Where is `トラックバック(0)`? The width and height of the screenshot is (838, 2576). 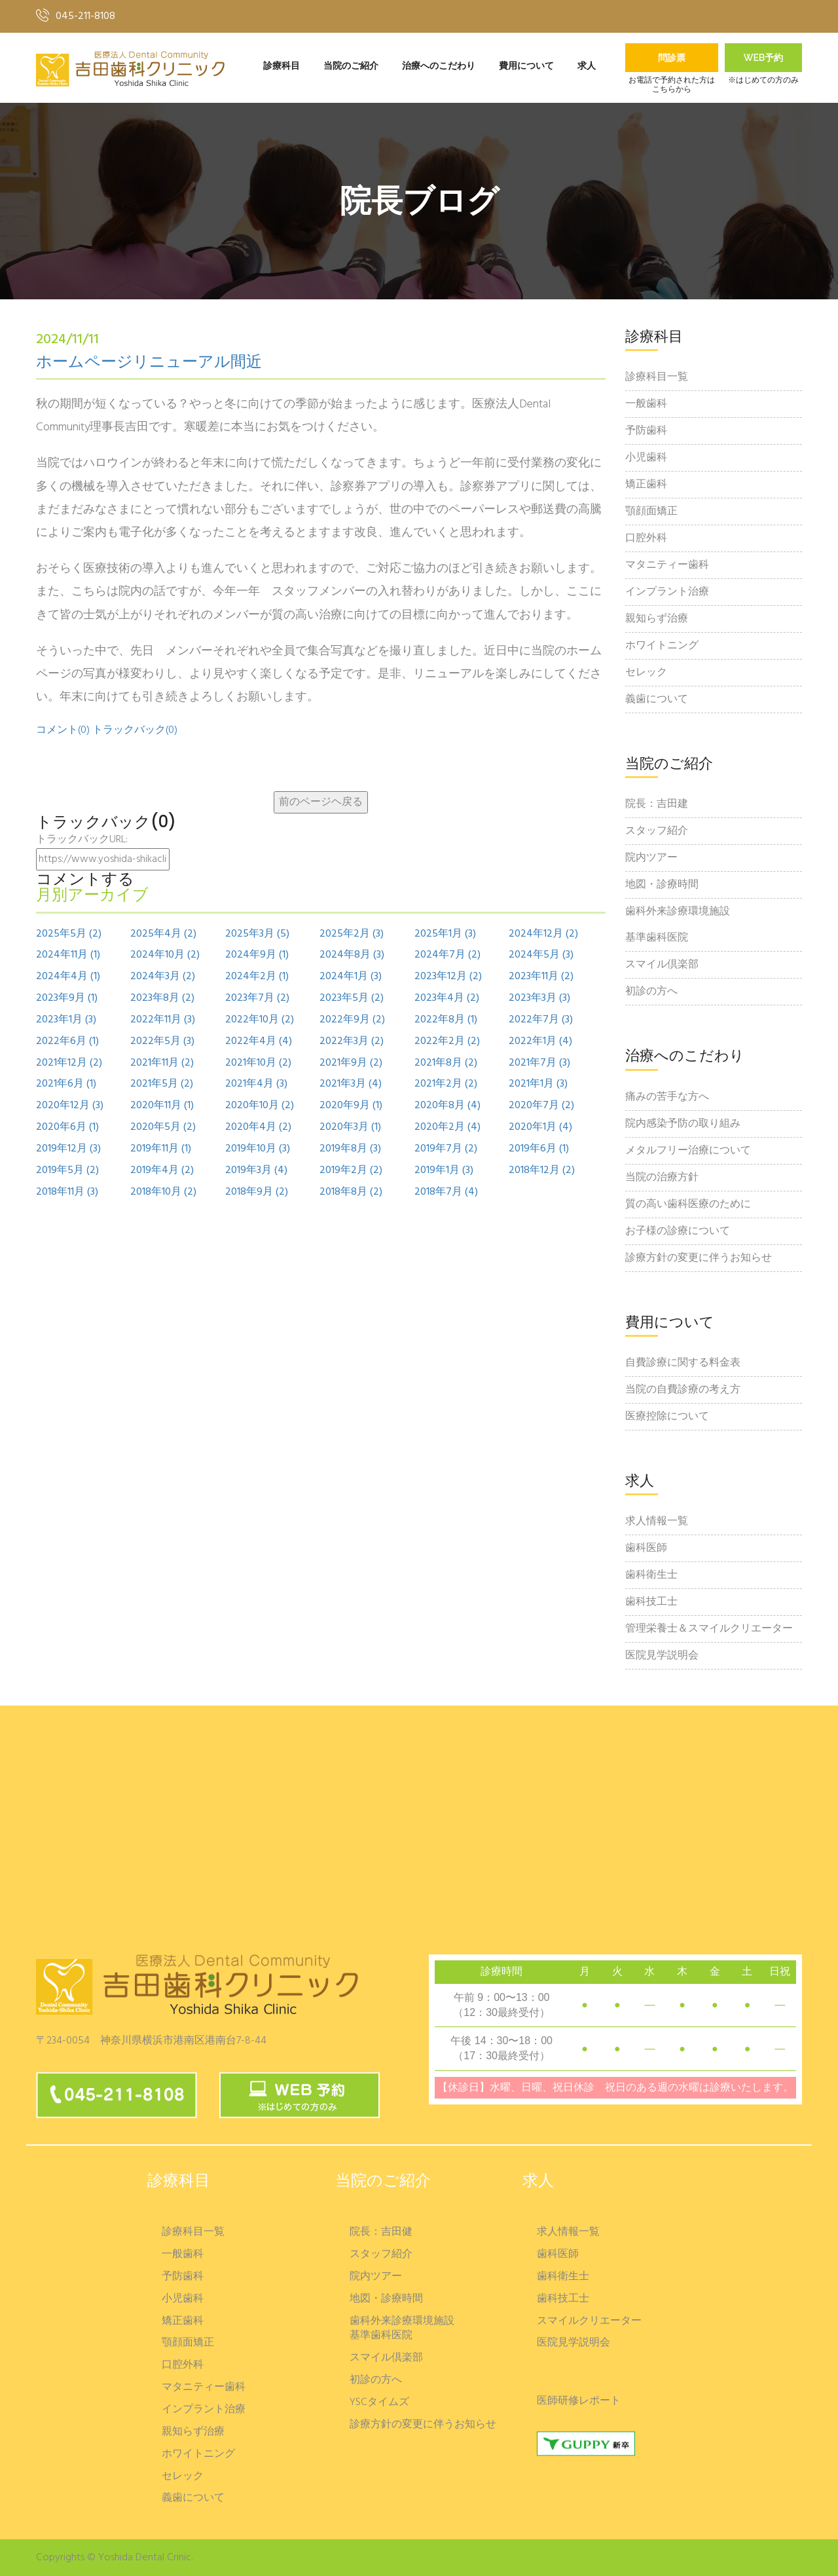 トラックバック(0) is located at coordinates (134, 730).